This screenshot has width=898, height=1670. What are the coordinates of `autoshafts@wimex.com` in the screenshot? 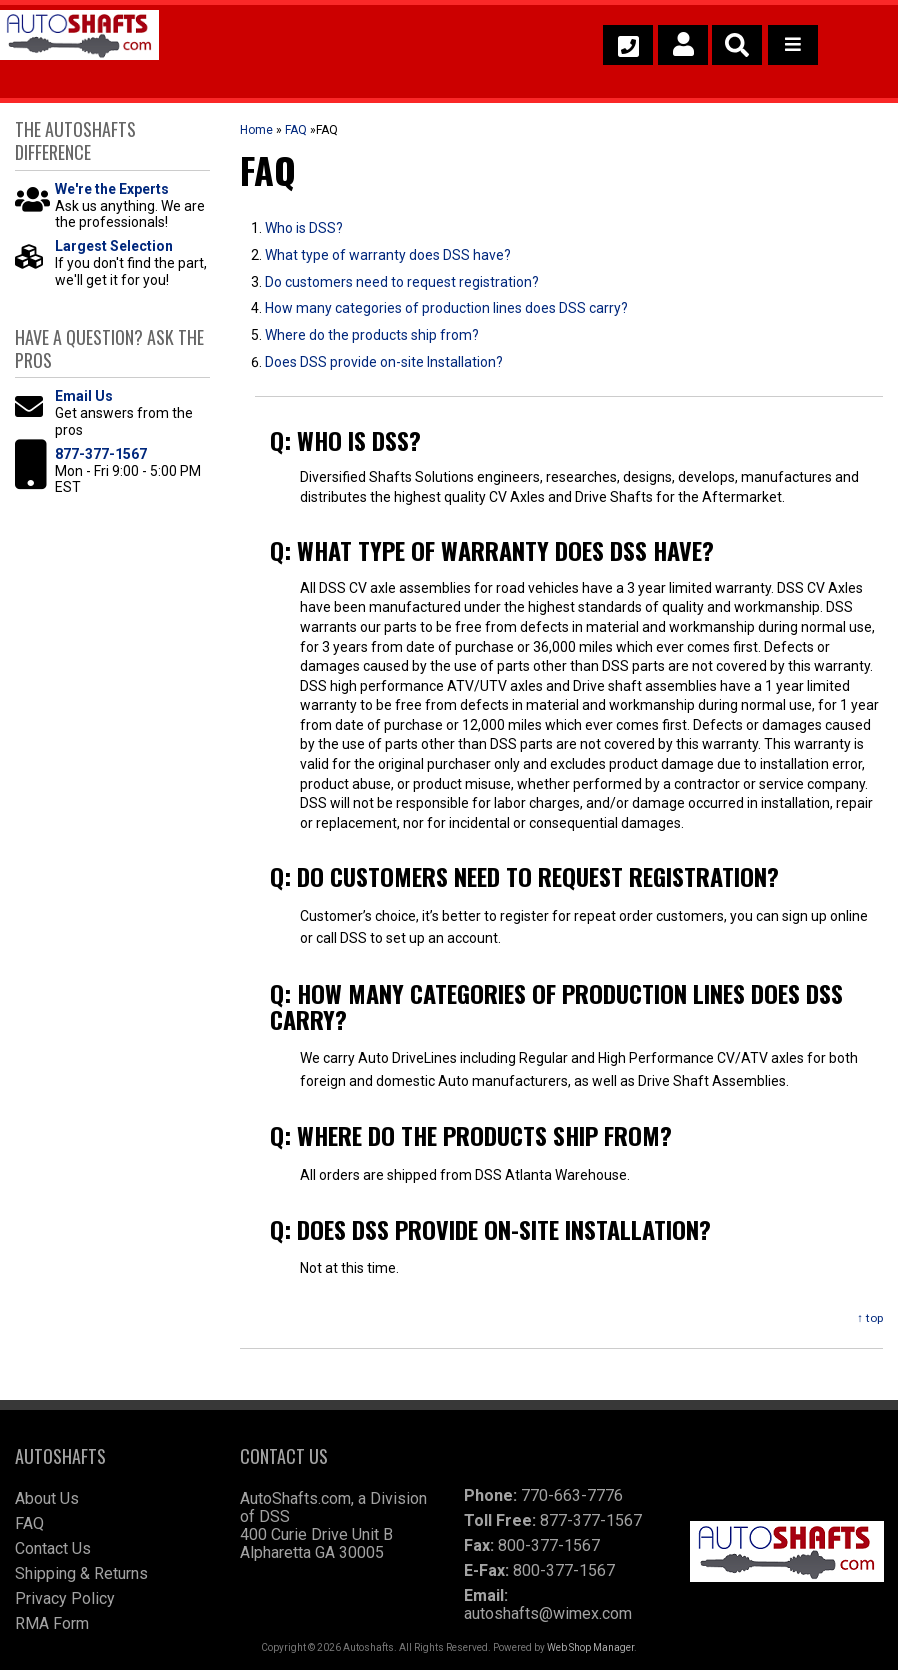 It's located at (548, 1613).